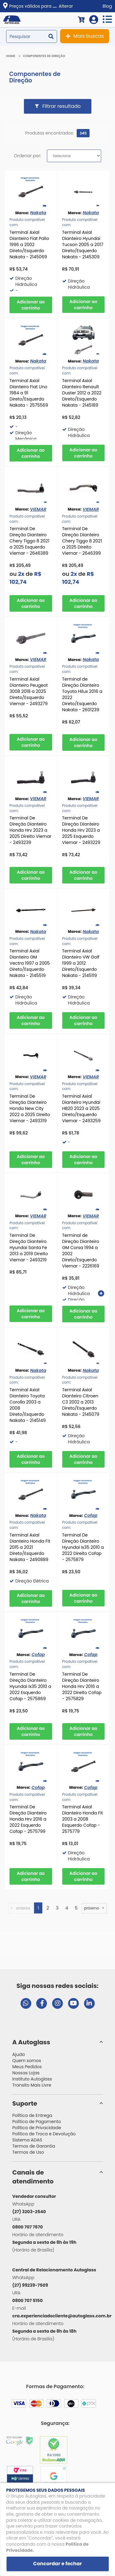 The height and width of the screenshot is (2576, 115). I want to click on Filtrar resultado [button], so click(61, 106).